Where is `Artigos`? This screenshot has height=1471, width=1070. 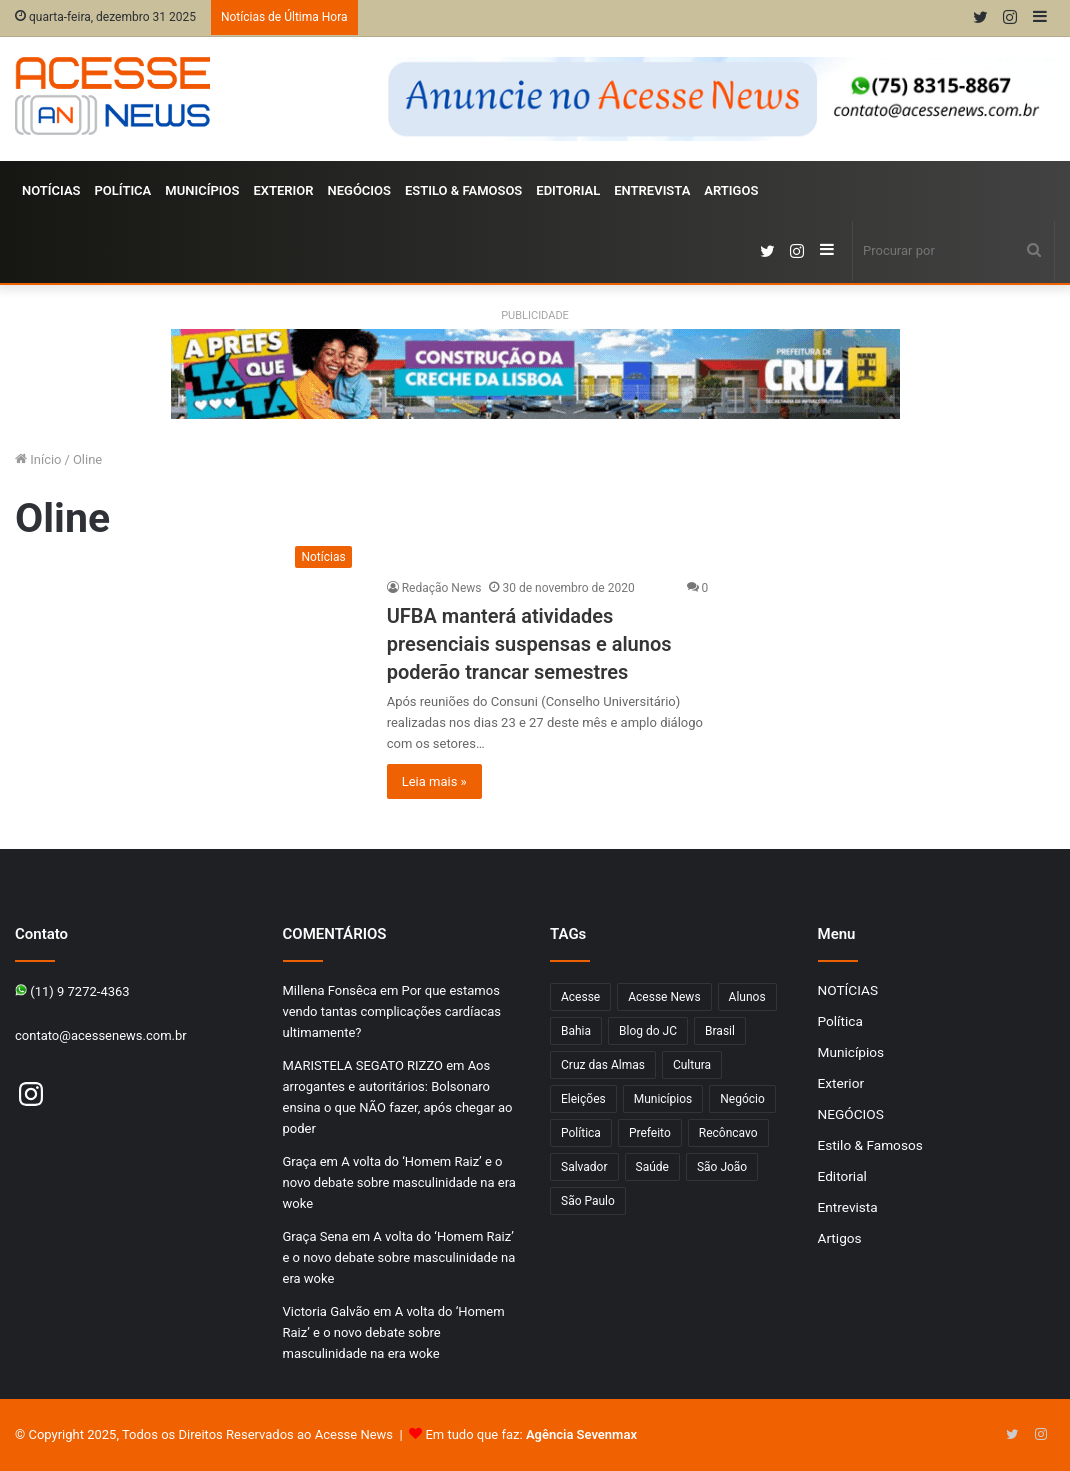 Artigos is located at coordinates (731, 190).